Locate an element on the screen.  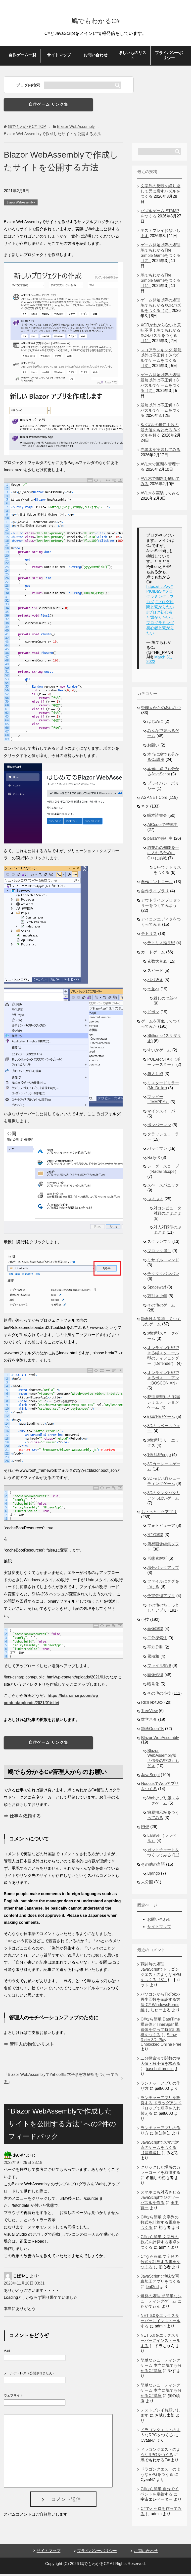
画像処理 is located at coordinates (155, 1676).